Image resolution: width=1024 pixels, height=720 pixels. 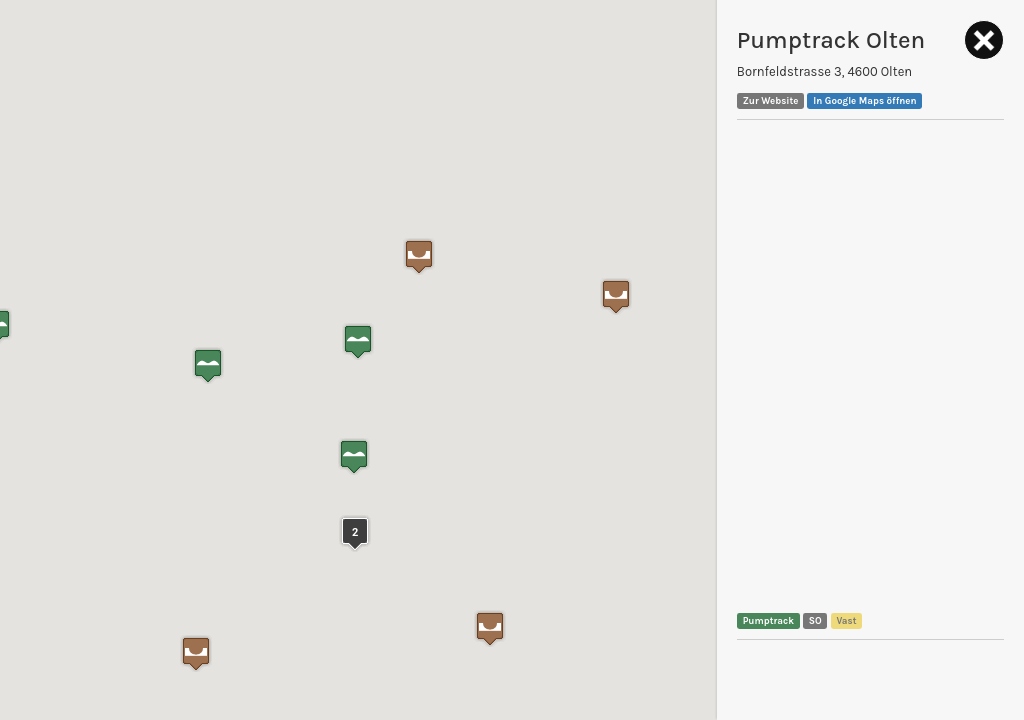 What do you see at coordinates (771, 100) in the screenshot?
I see `Zur Website` at bounding box center [771, 100].